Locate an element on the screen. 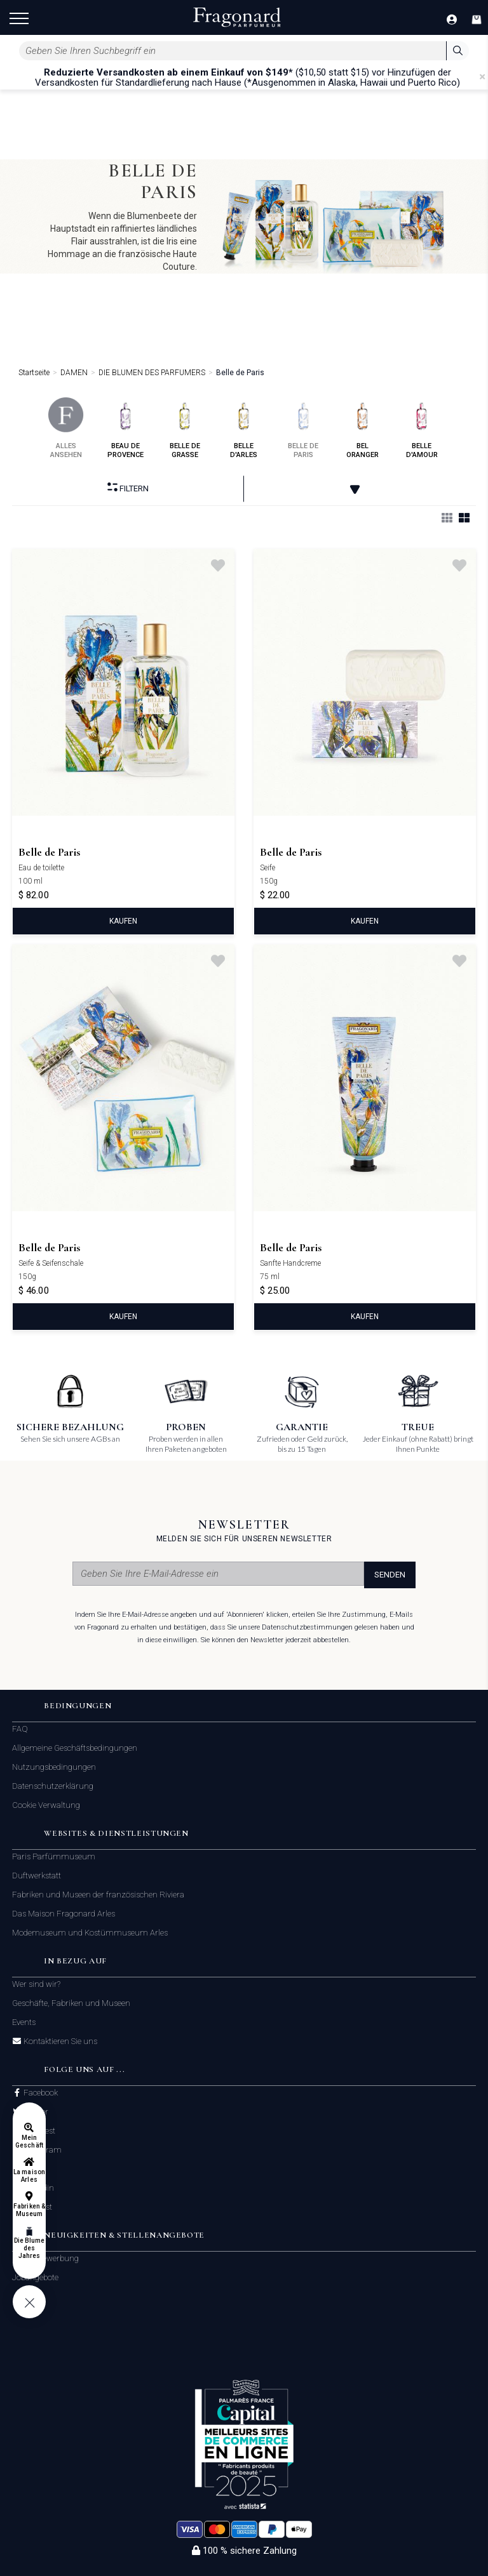 Image resolution: width=488 pixels, height=2576 pixels. Events is located at coordinates (24, 2022).